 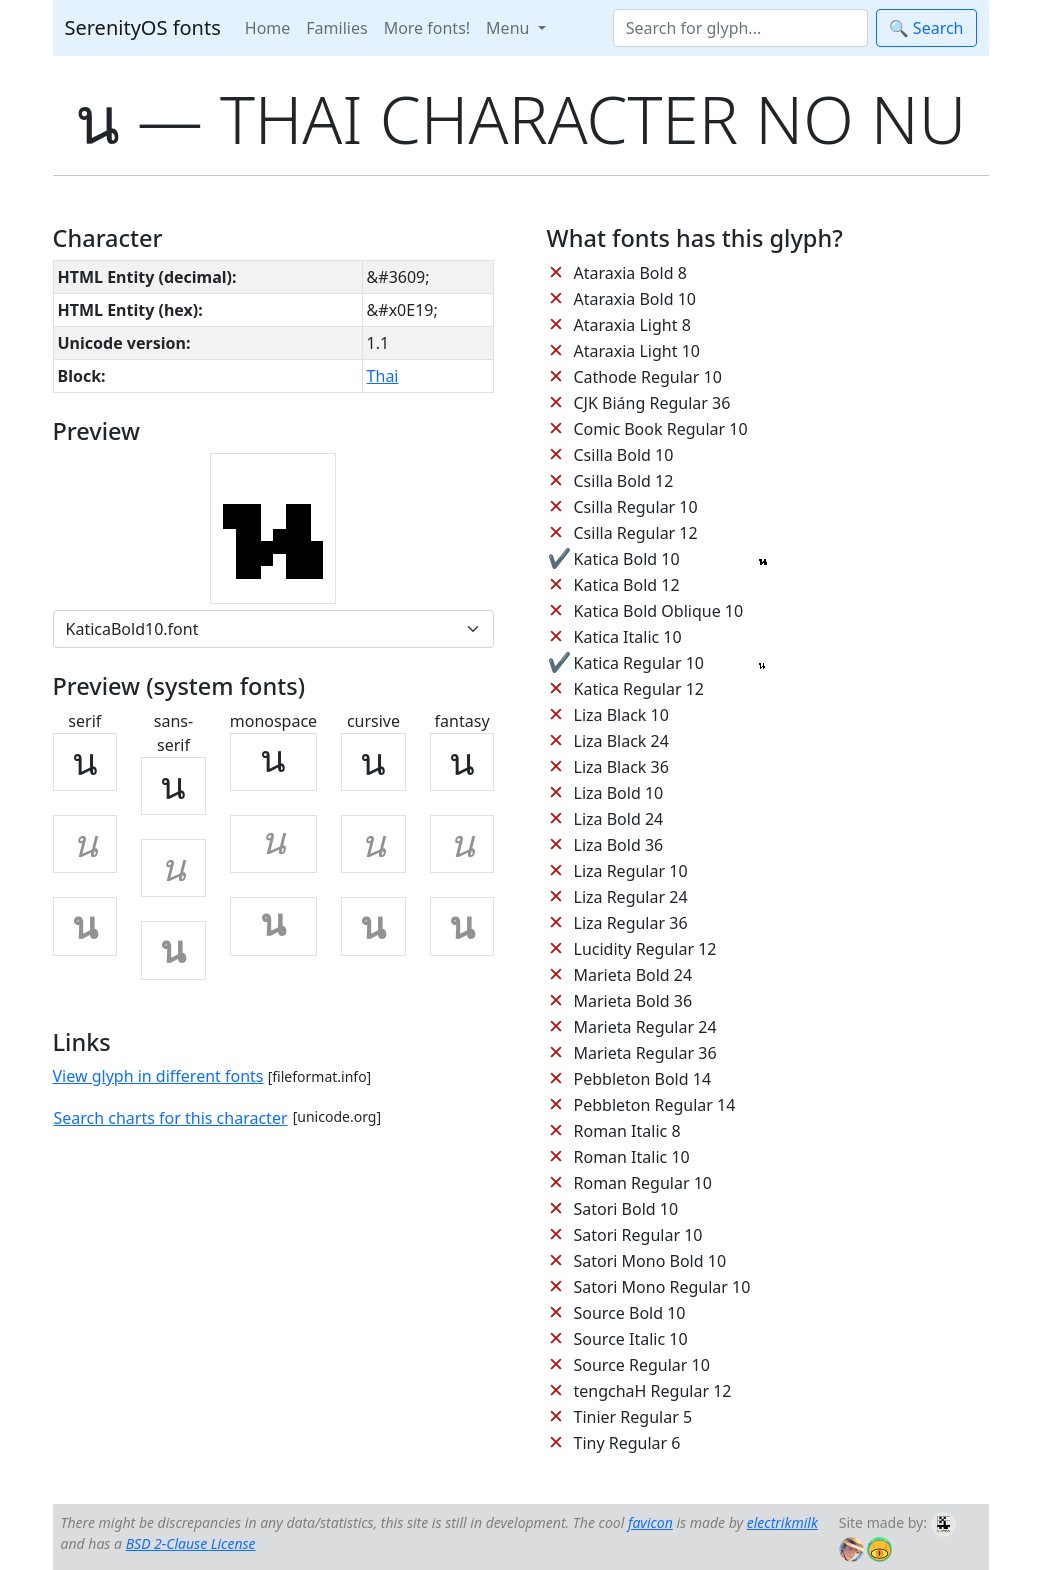 What do you see at coordinates (639, 663) in the screenshot?
I see `Katica Regular 10` at bounding box center [639, 663].